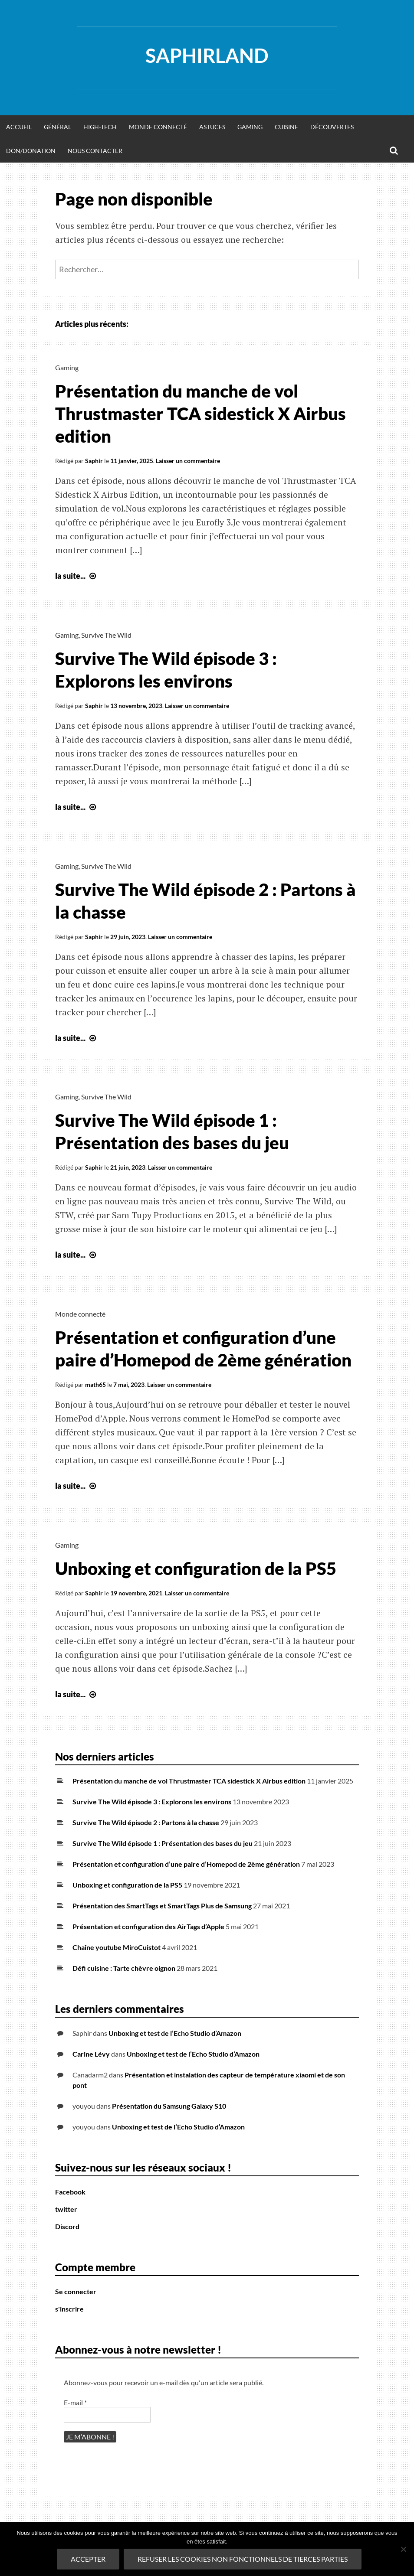 The width and height of the screenshot is (414, 2576). I want to click on la suite..., so click(76, 575).